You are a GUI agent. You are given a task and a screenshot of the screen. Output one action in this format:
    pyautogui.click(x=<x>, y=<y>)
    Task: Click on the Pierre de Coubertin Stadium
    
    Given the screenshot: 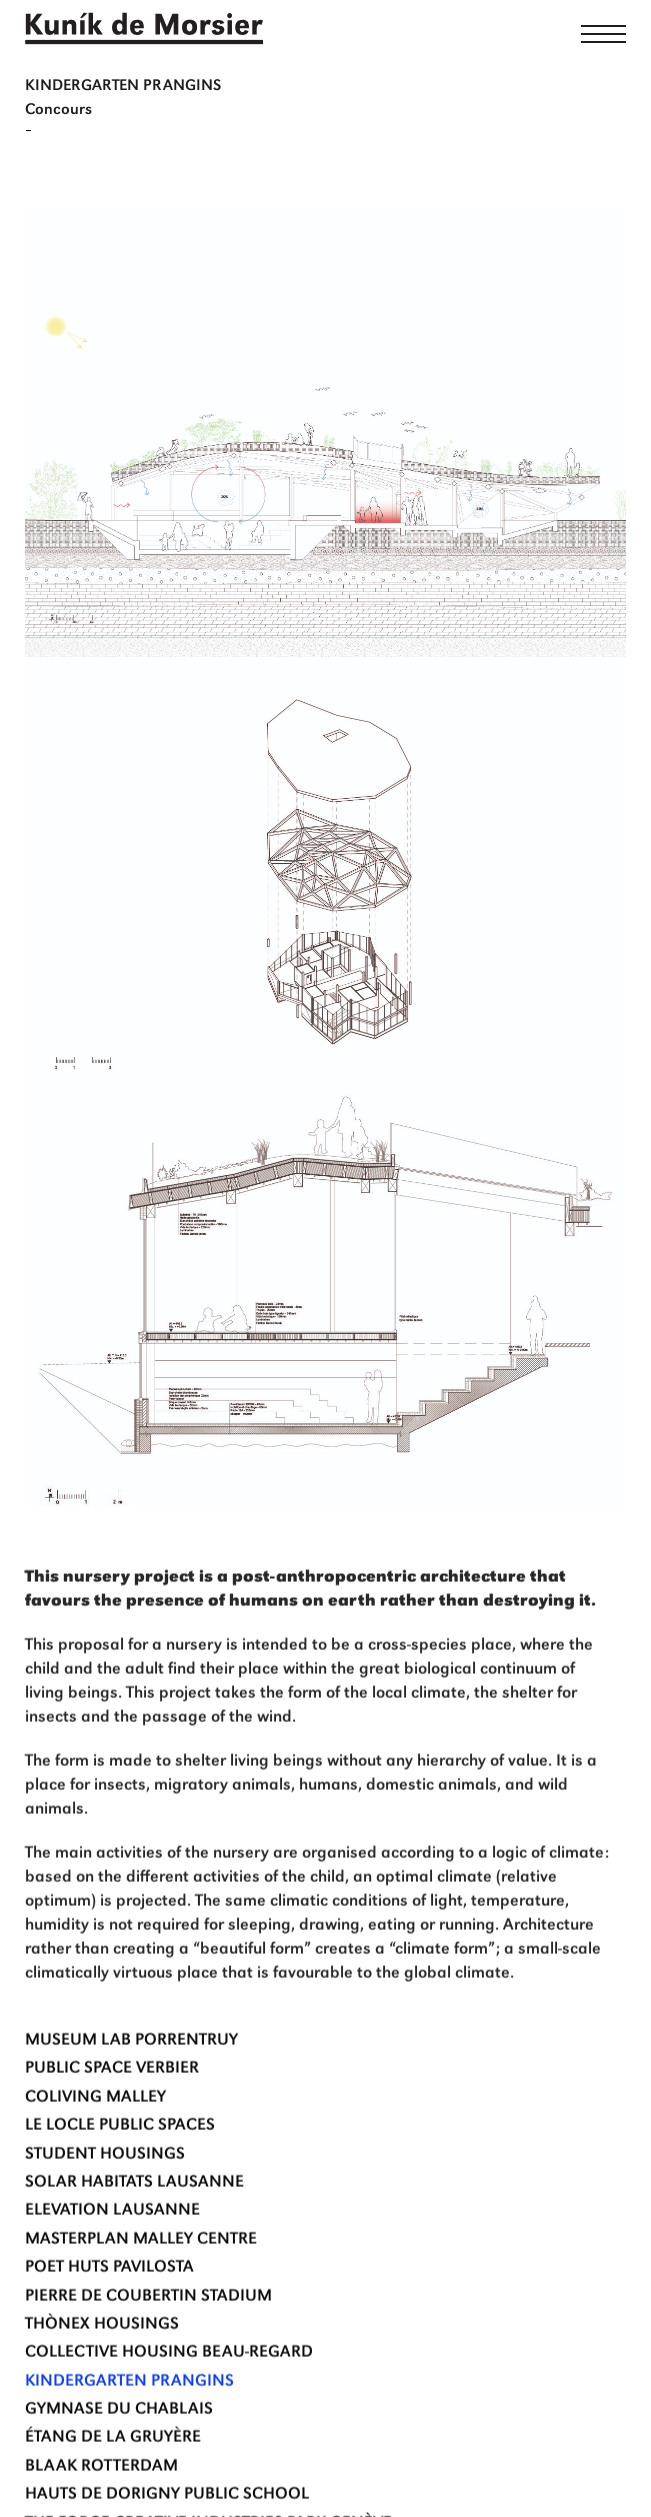 What is the action you would take?
    pyautogui.click(x=148, y=2347)
    